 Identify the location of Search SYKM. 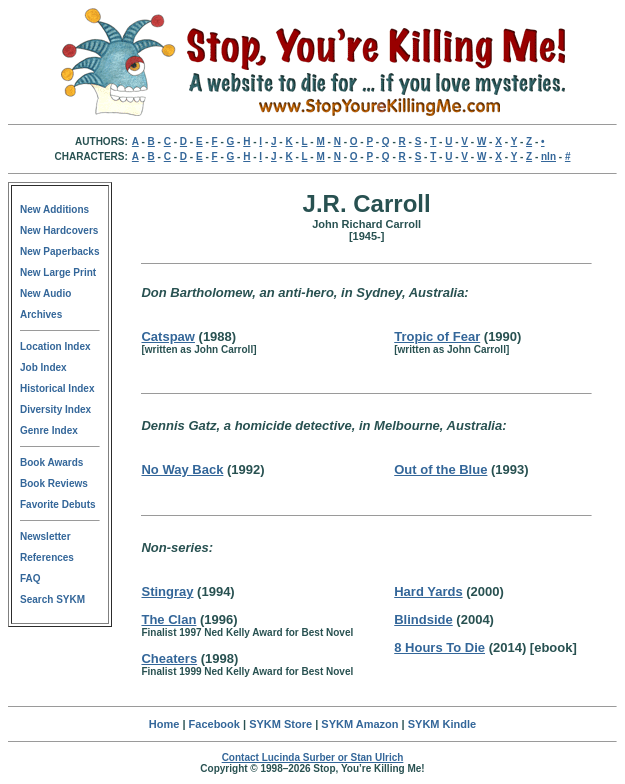
(52, 599).